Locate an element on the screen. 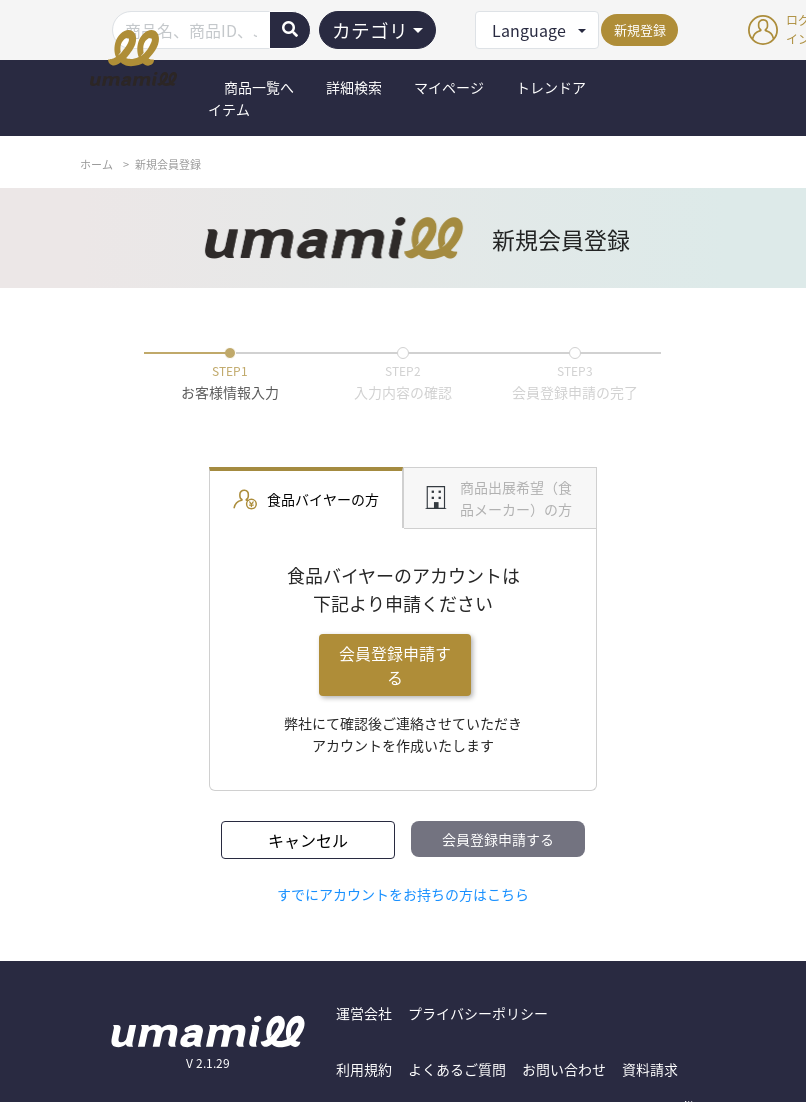  商品一覧へ is located at coordinates (259, 87).